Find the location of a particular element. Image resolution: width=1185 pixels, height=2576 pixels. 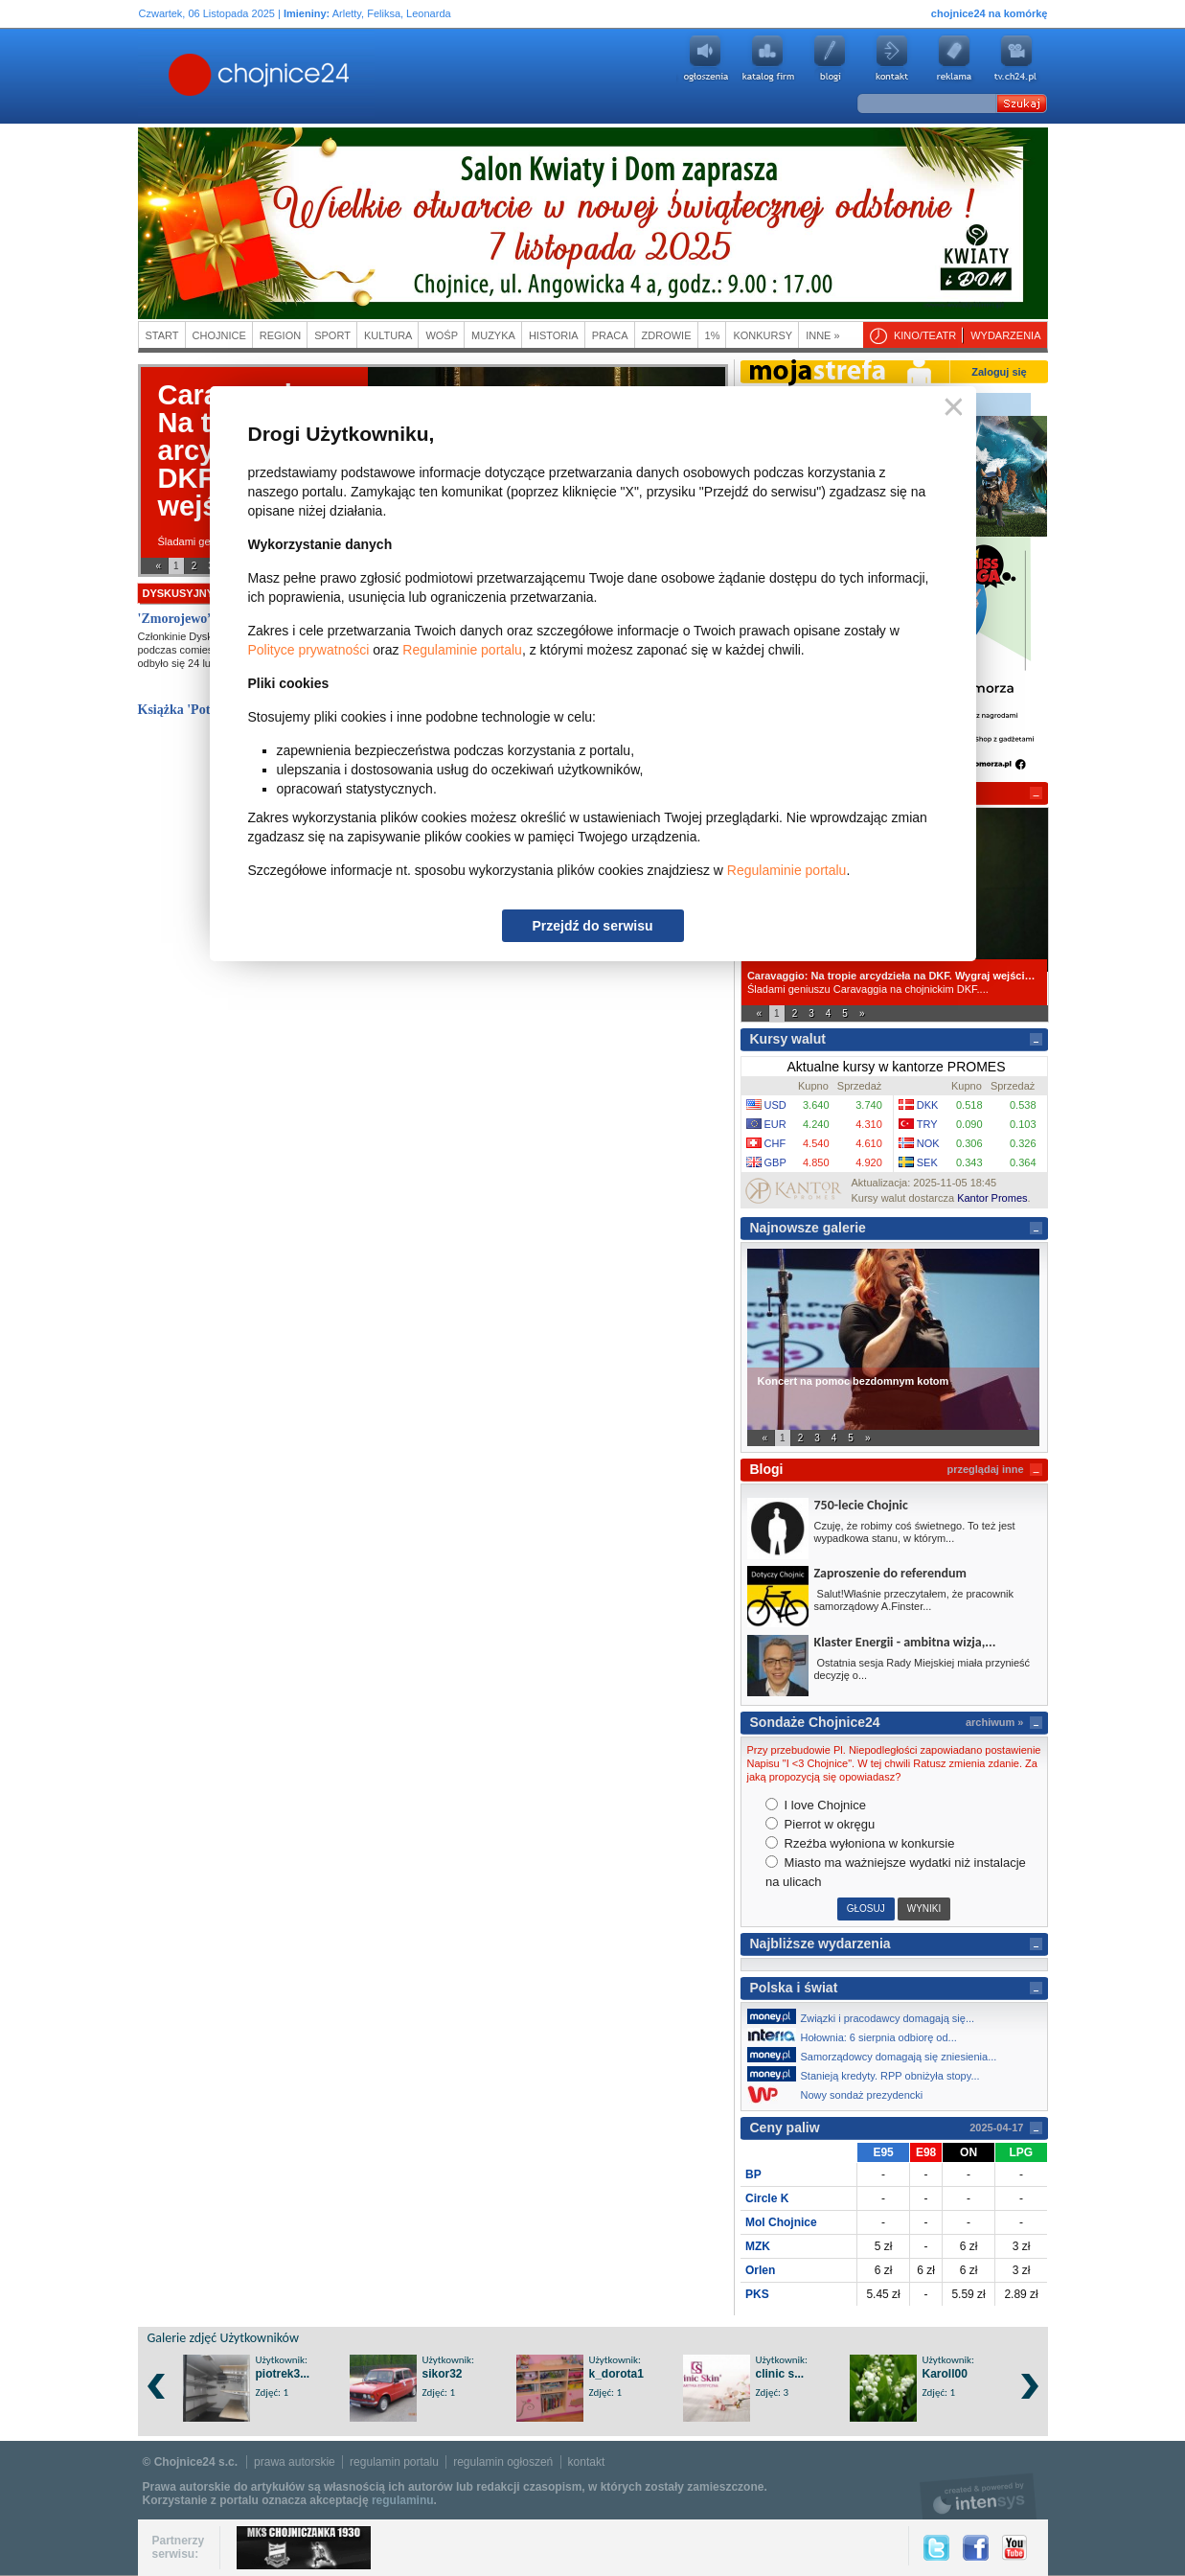

chojnice24 na komórkę is located at coordinates (989, 13).